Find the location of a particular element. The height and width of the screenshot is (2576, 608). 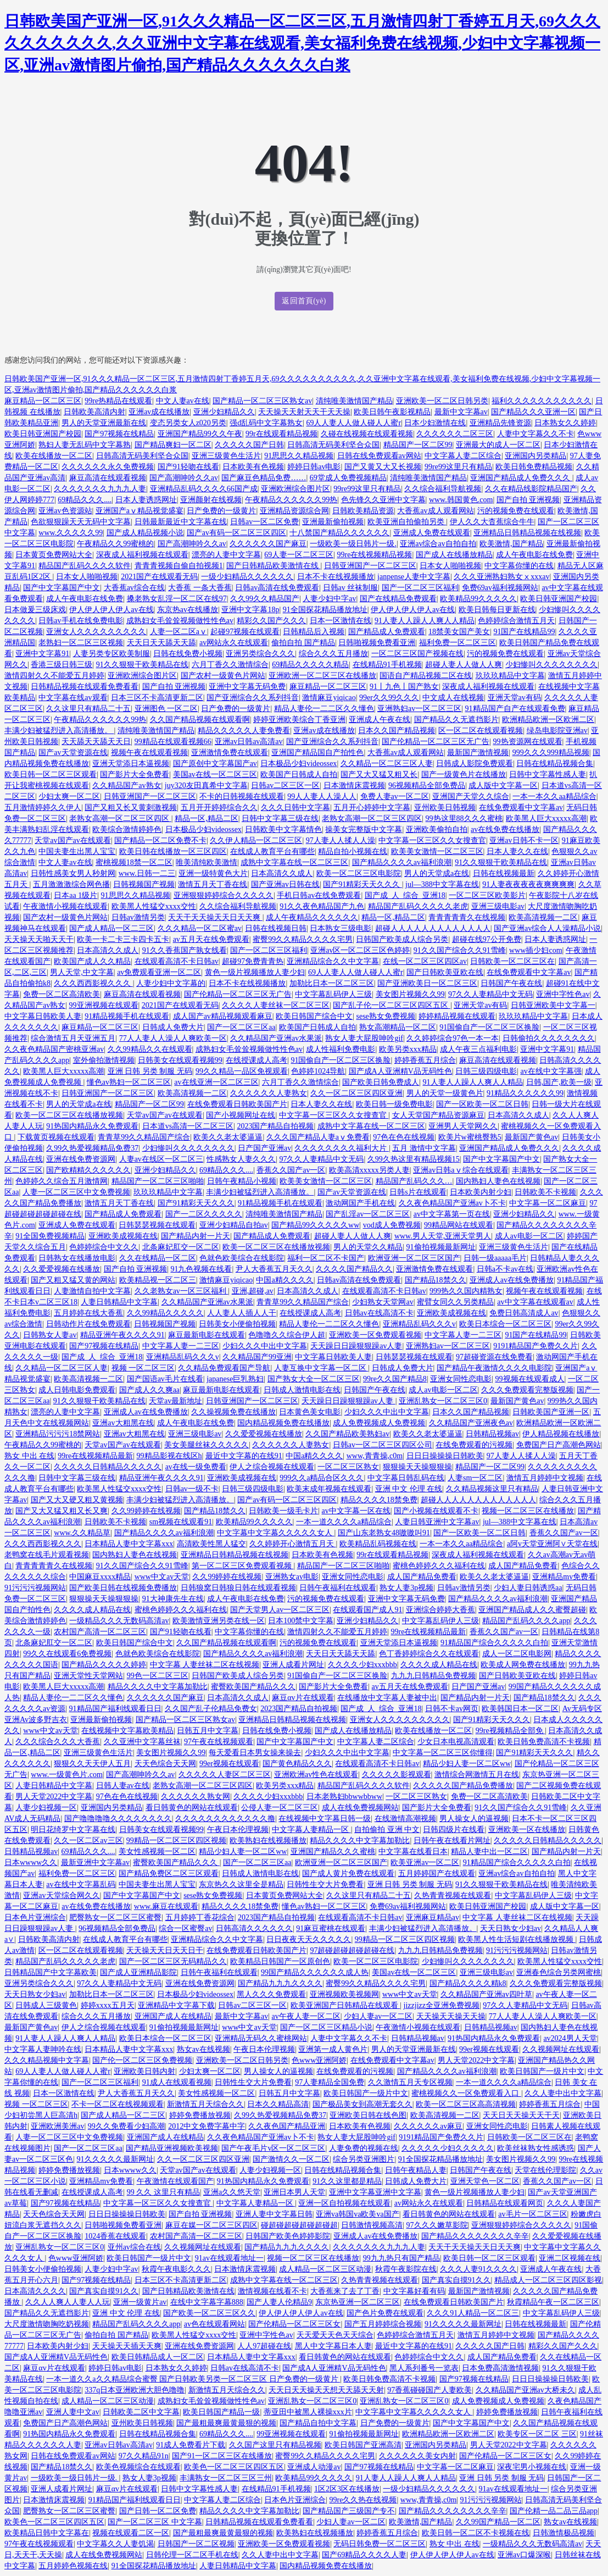

99re在线视频精品最新 is located at coordinates (95, 1456).